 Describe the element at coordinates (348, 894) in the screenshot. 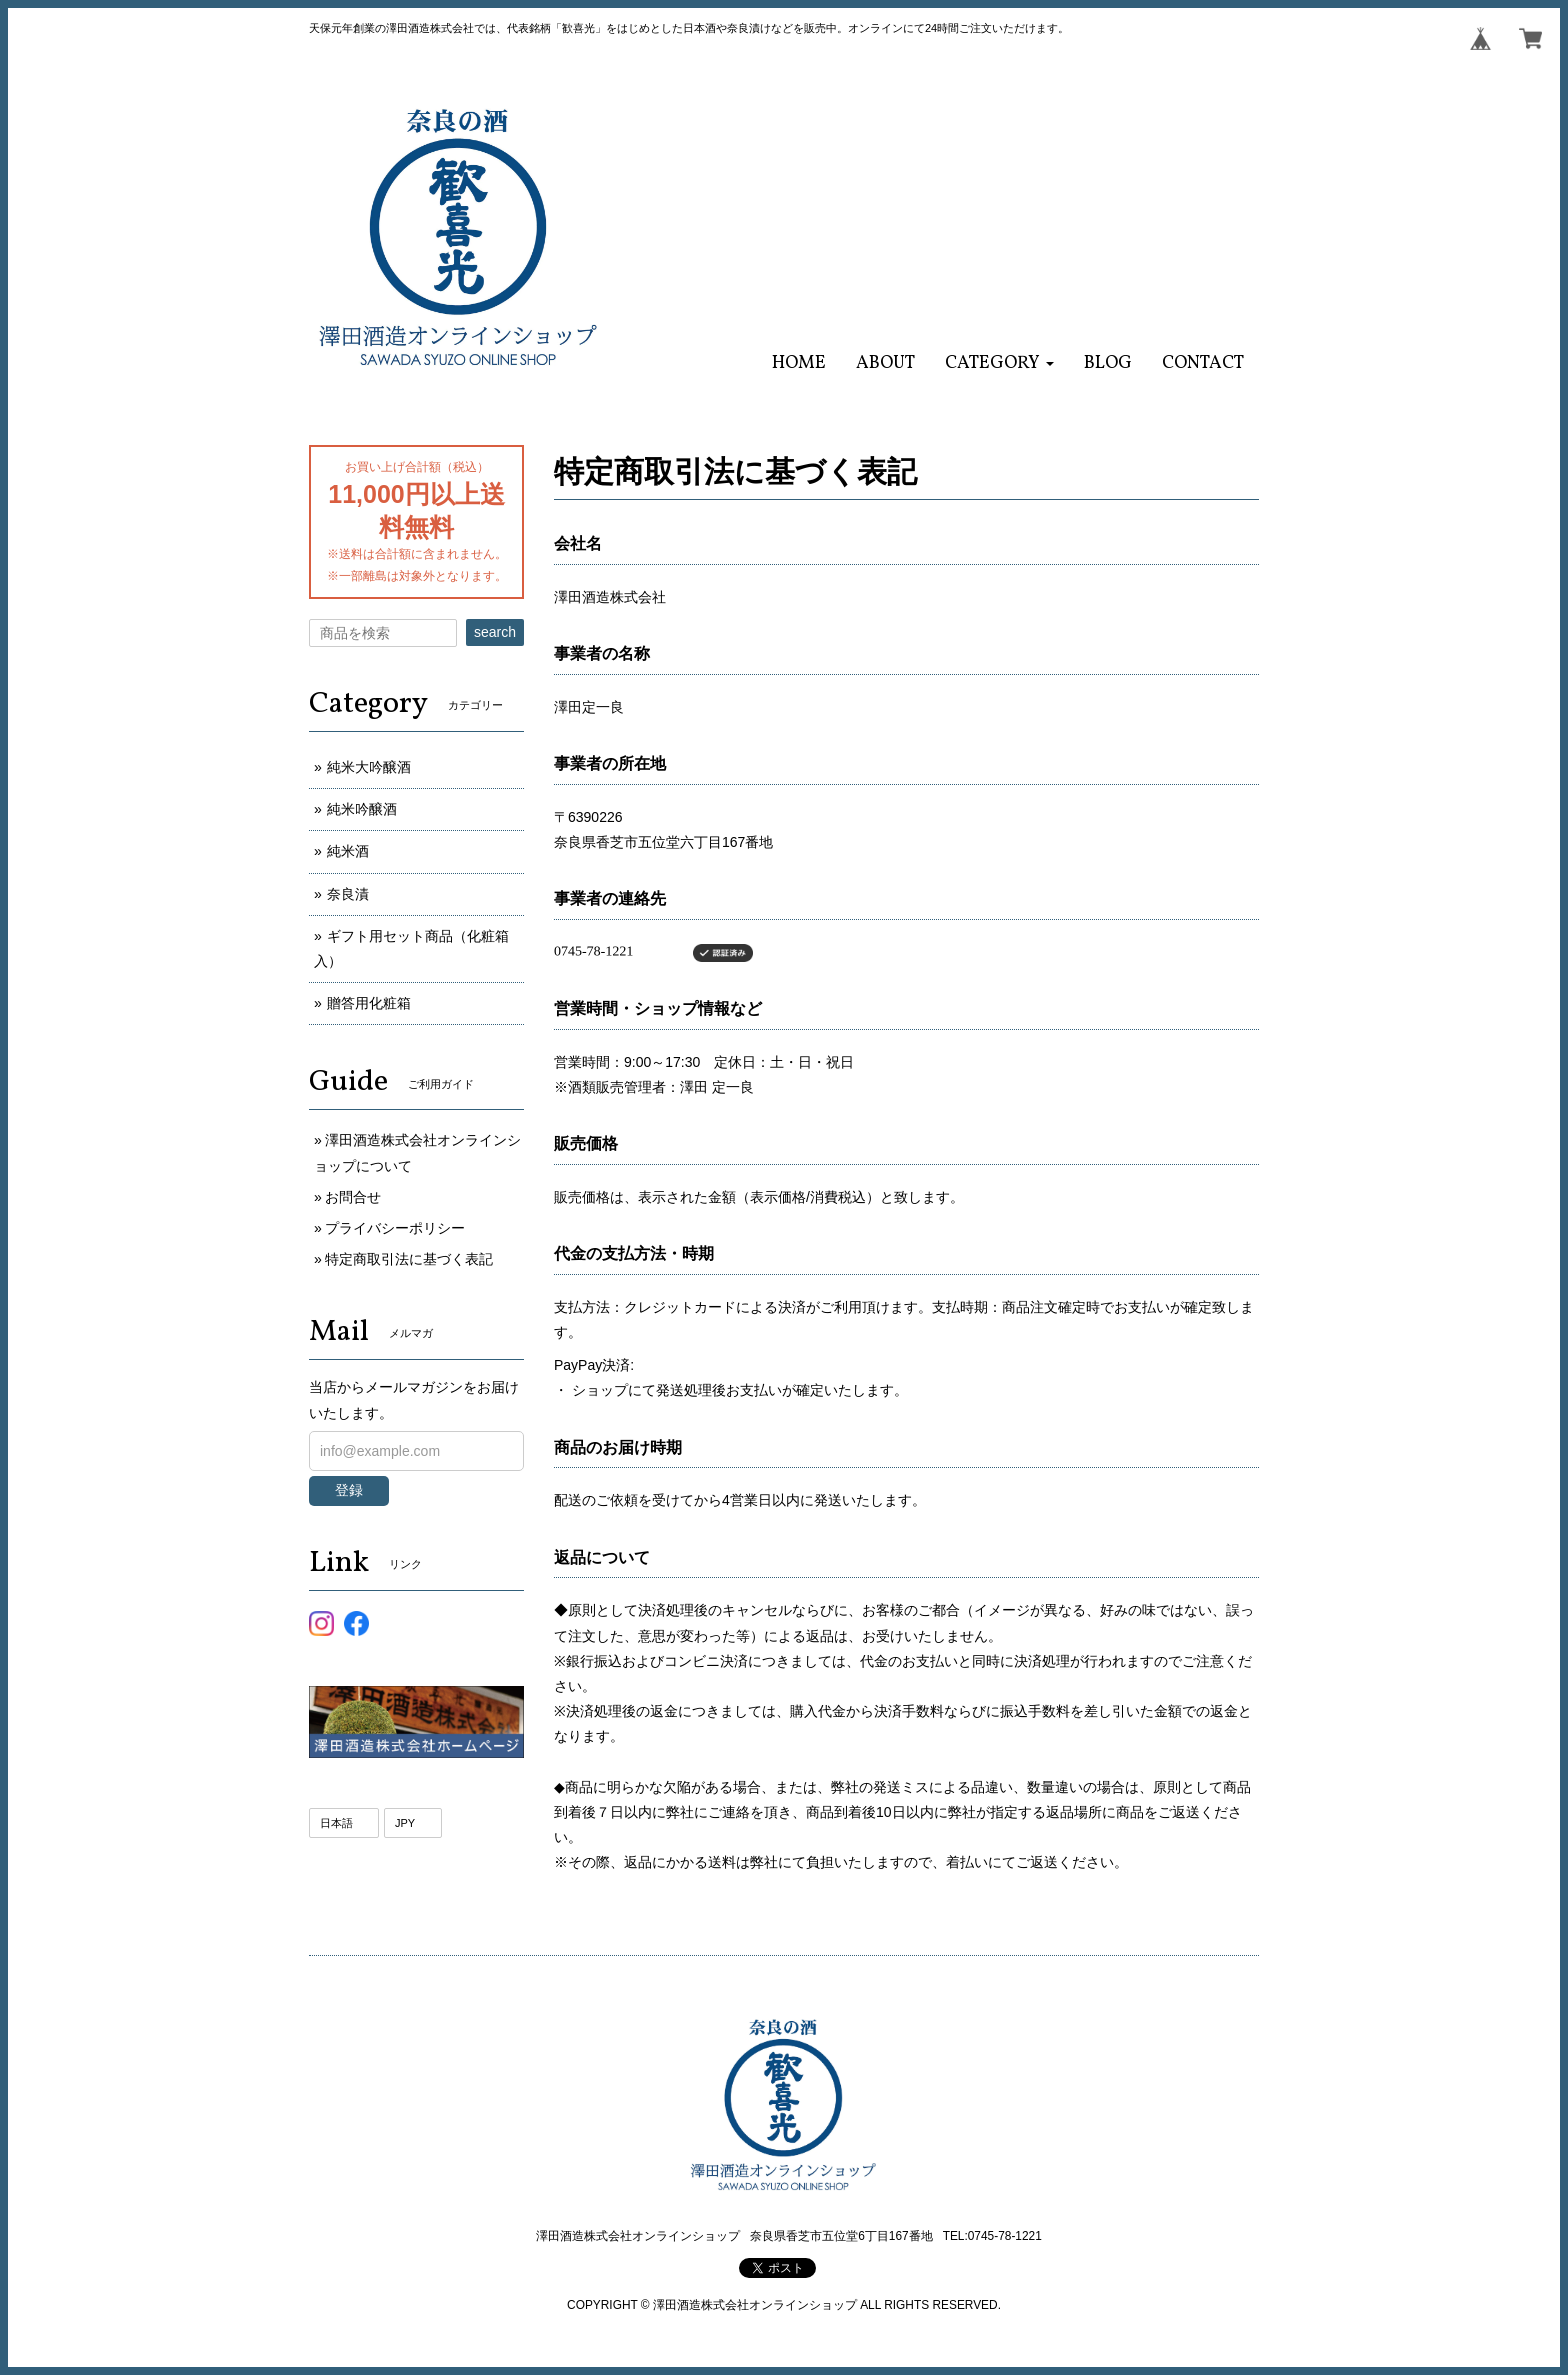

I see `奈良漬` at that location.